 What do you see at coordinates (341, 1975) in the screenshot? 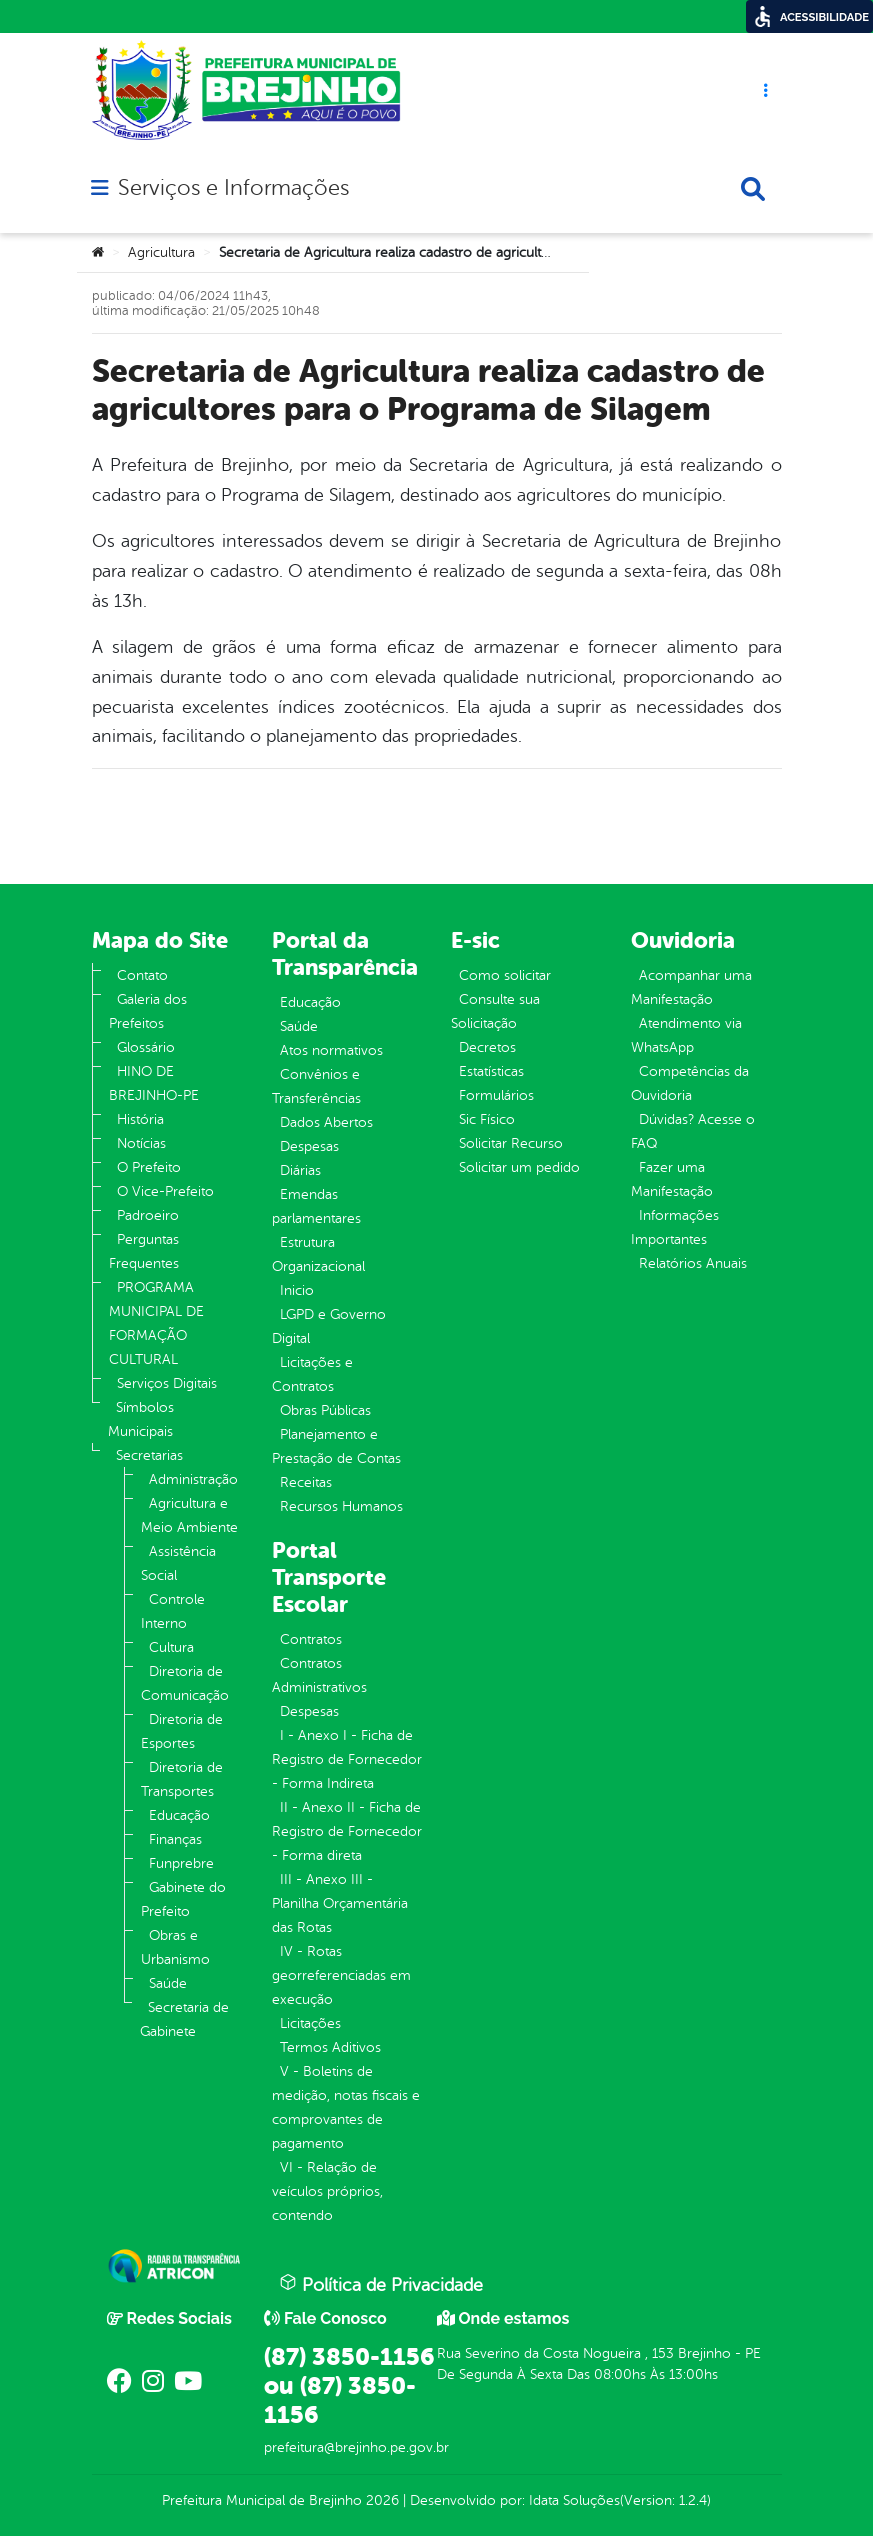
I see `IV - Rotas georreferenciadas em execução` at bounding box center [341, 1975].